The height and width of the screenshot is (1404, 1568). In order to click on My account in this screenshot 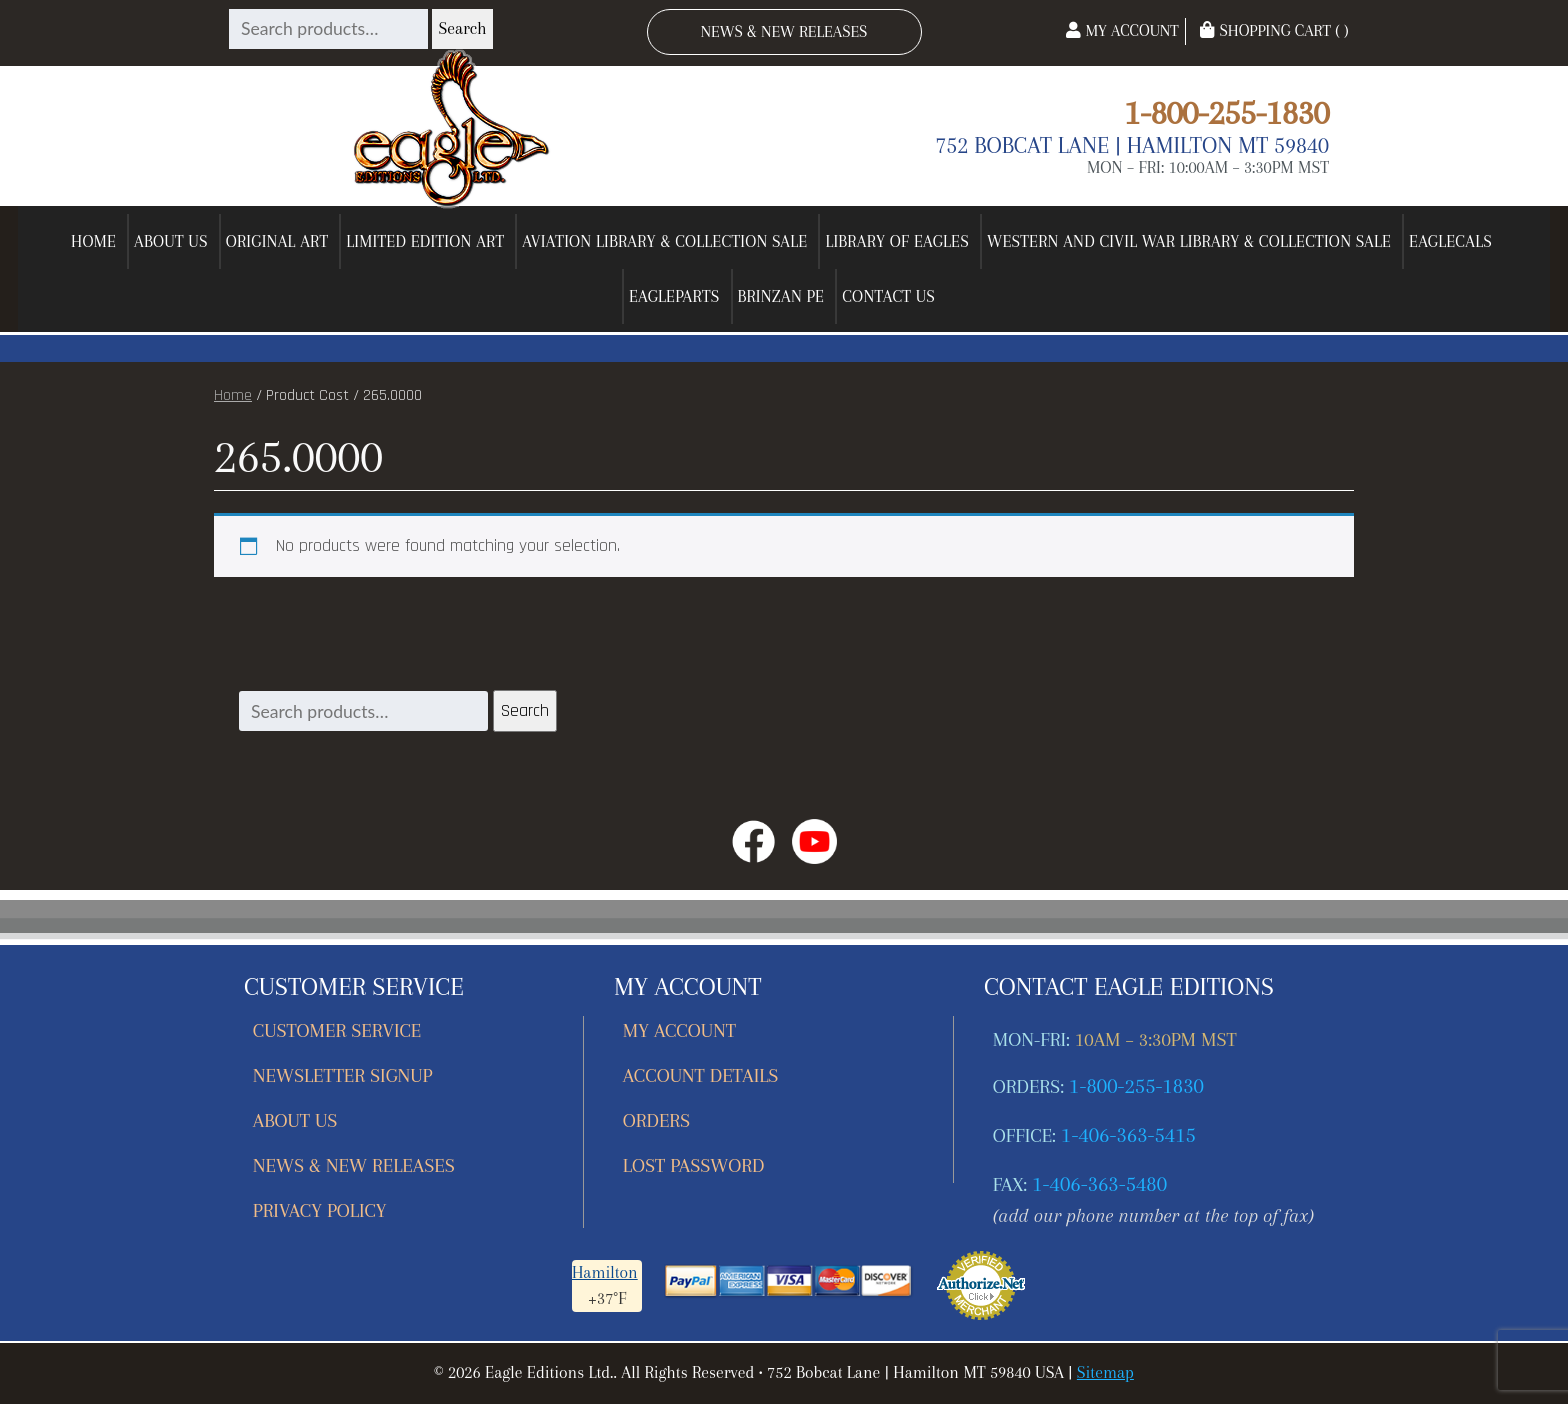, I will do `click(679, 1030)`.